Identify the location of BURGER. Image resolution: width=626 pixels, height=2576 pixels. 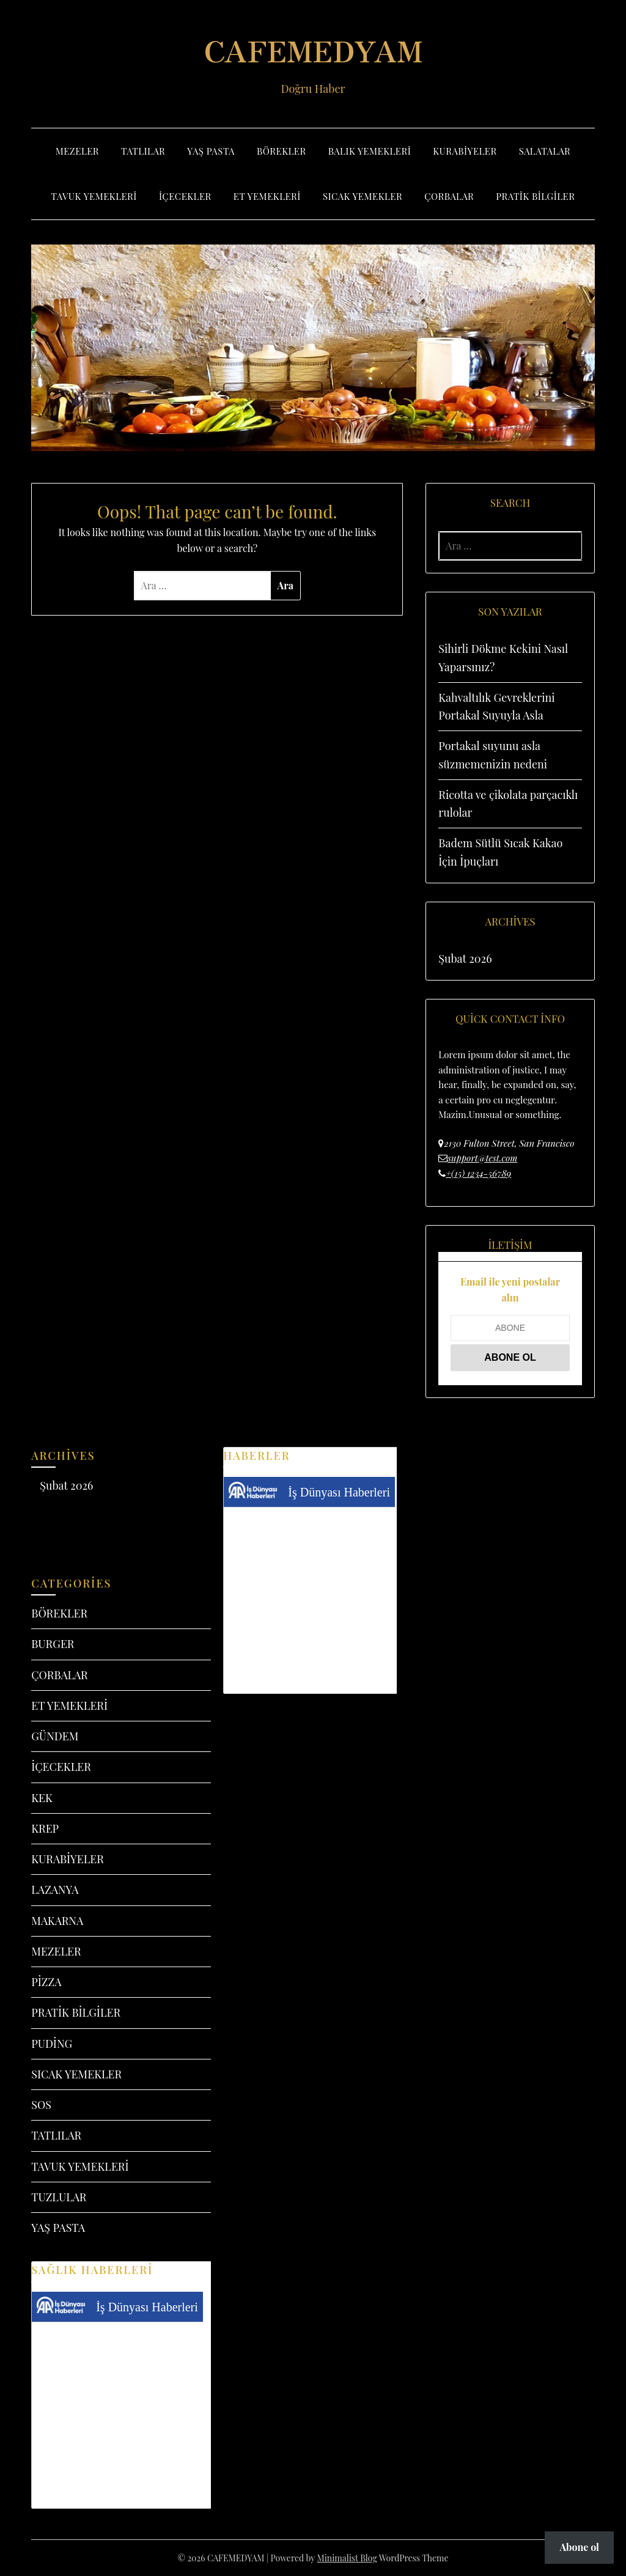
(52, 1643).